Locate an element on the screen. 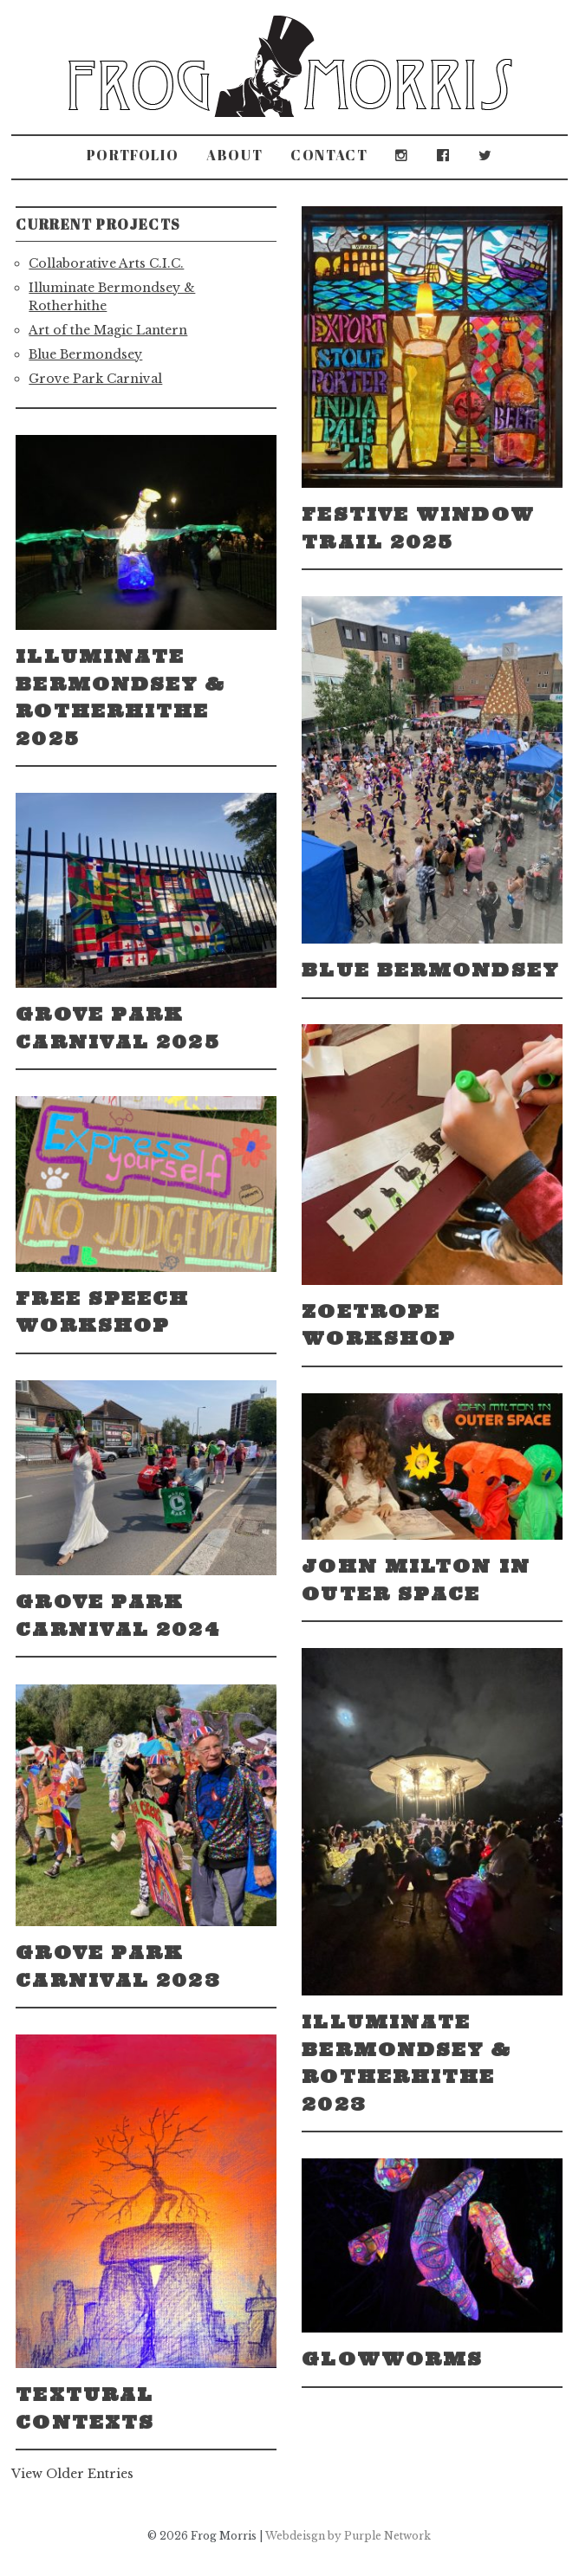  Grove Park Carnival is located at coordinates (95, 378).